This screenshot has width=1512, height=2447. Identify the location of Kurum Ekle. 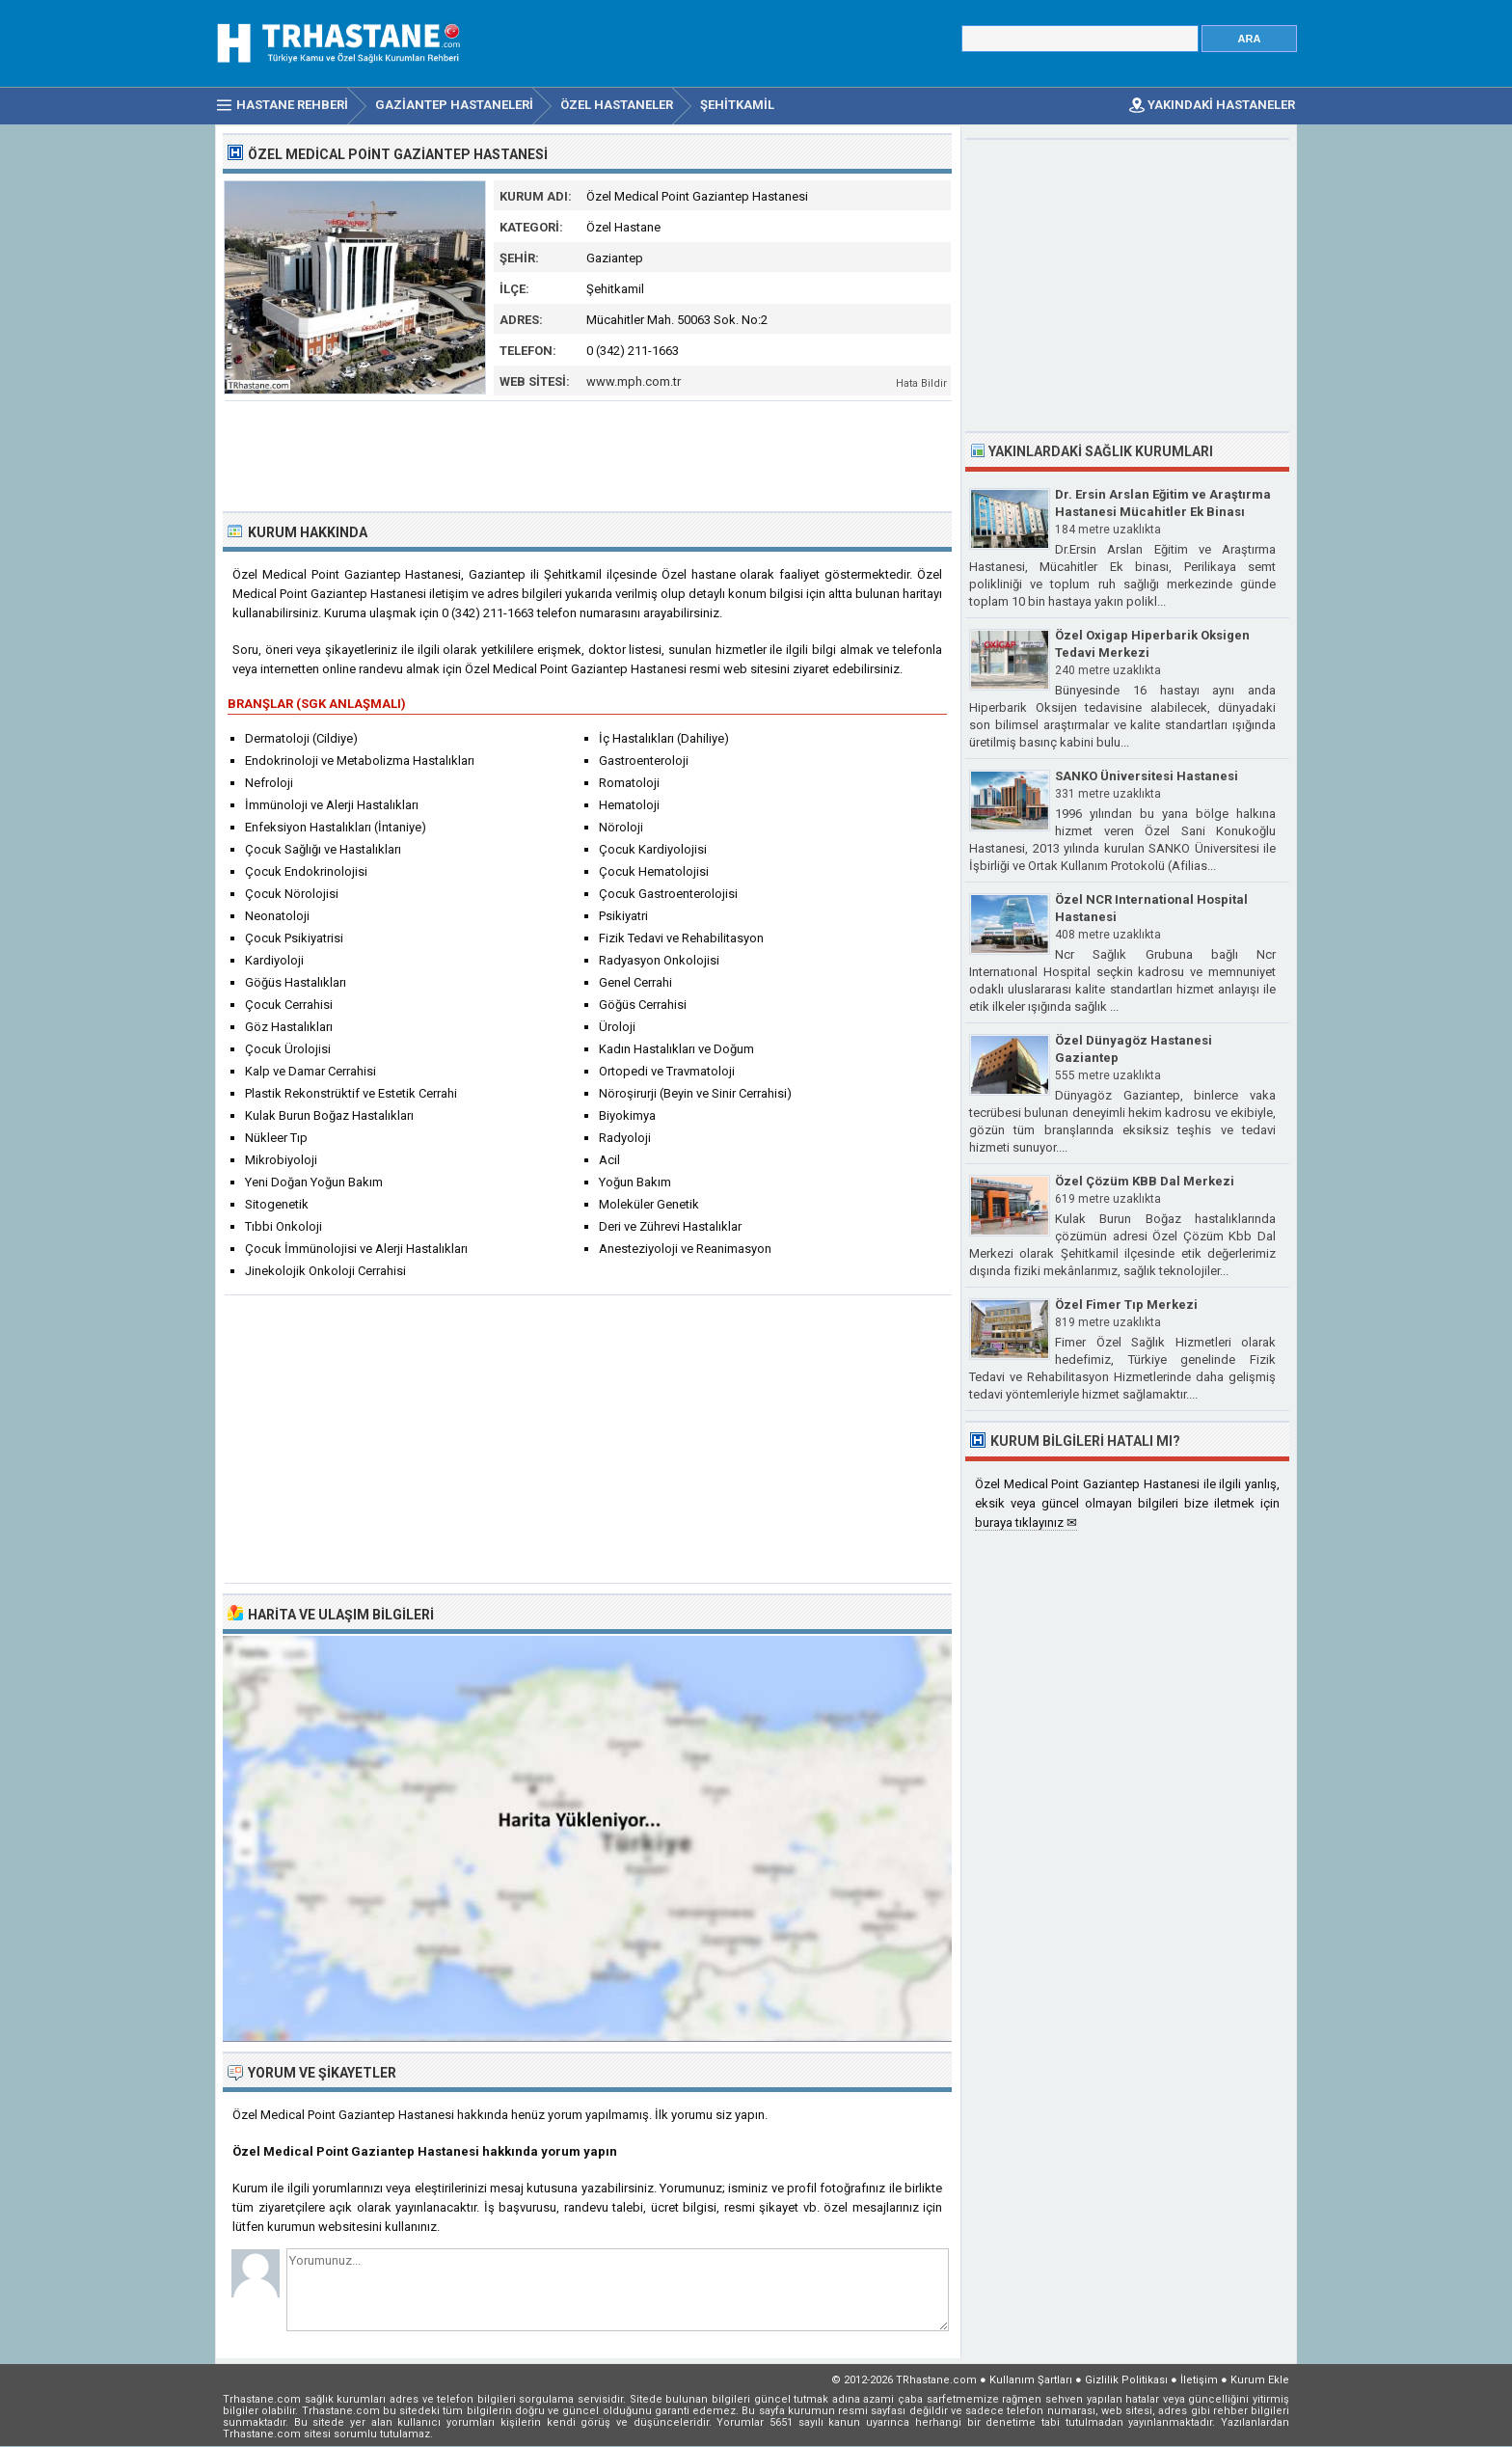
(1259, 2380).